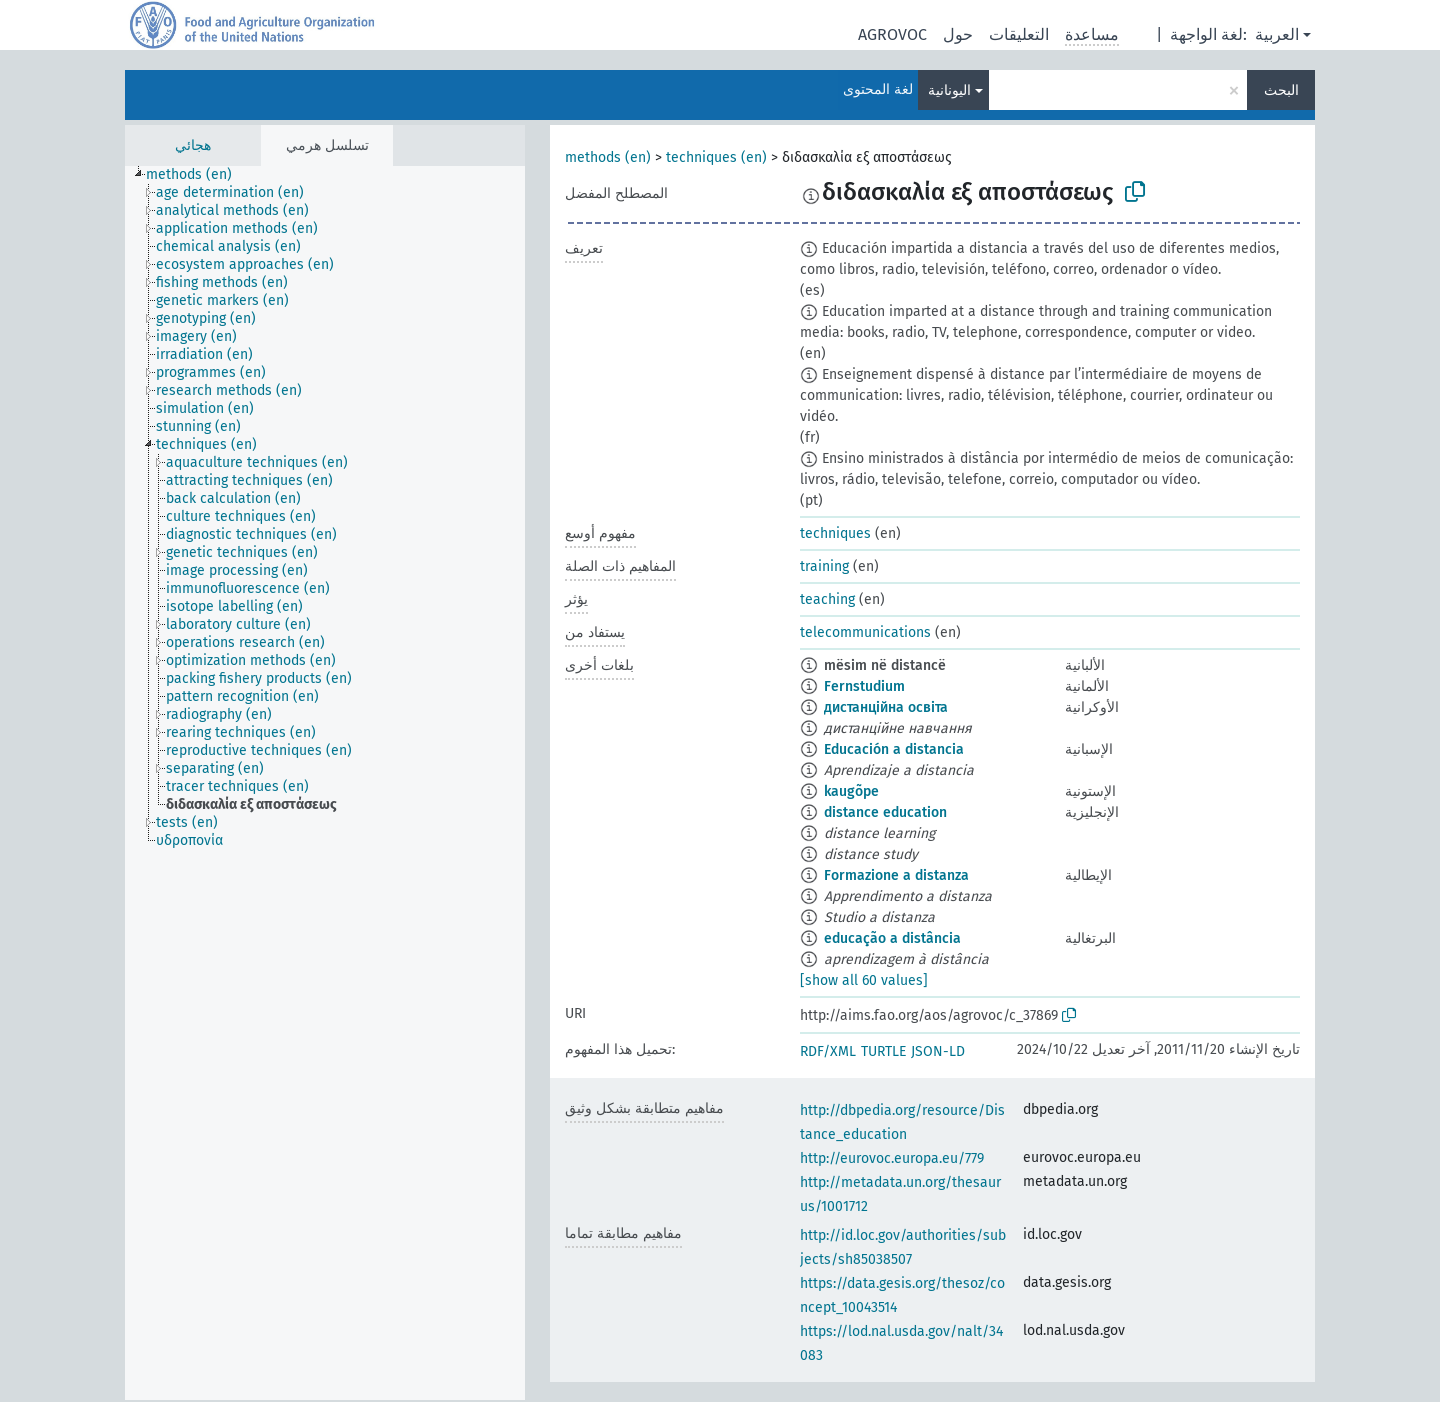  Describe the element at coordinates (892, 1158) in the screenshot. I see `http://eurovoc.europa.eu/779` at that location.